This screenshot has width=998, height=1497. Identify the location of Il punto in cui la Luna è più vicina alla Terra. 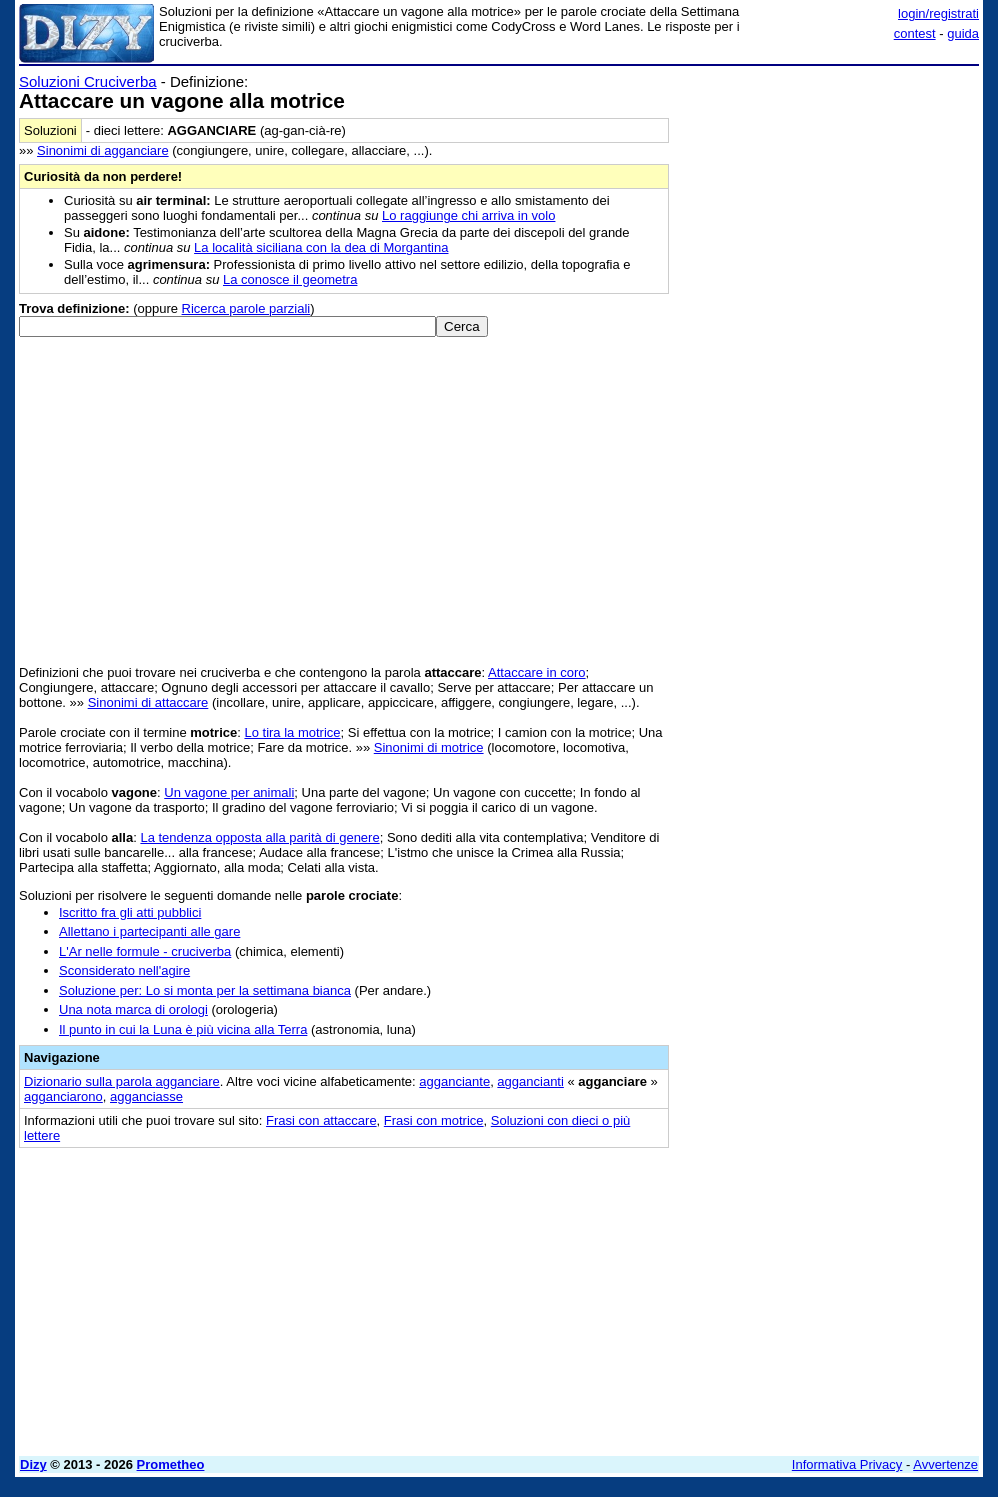
(183, 1029).